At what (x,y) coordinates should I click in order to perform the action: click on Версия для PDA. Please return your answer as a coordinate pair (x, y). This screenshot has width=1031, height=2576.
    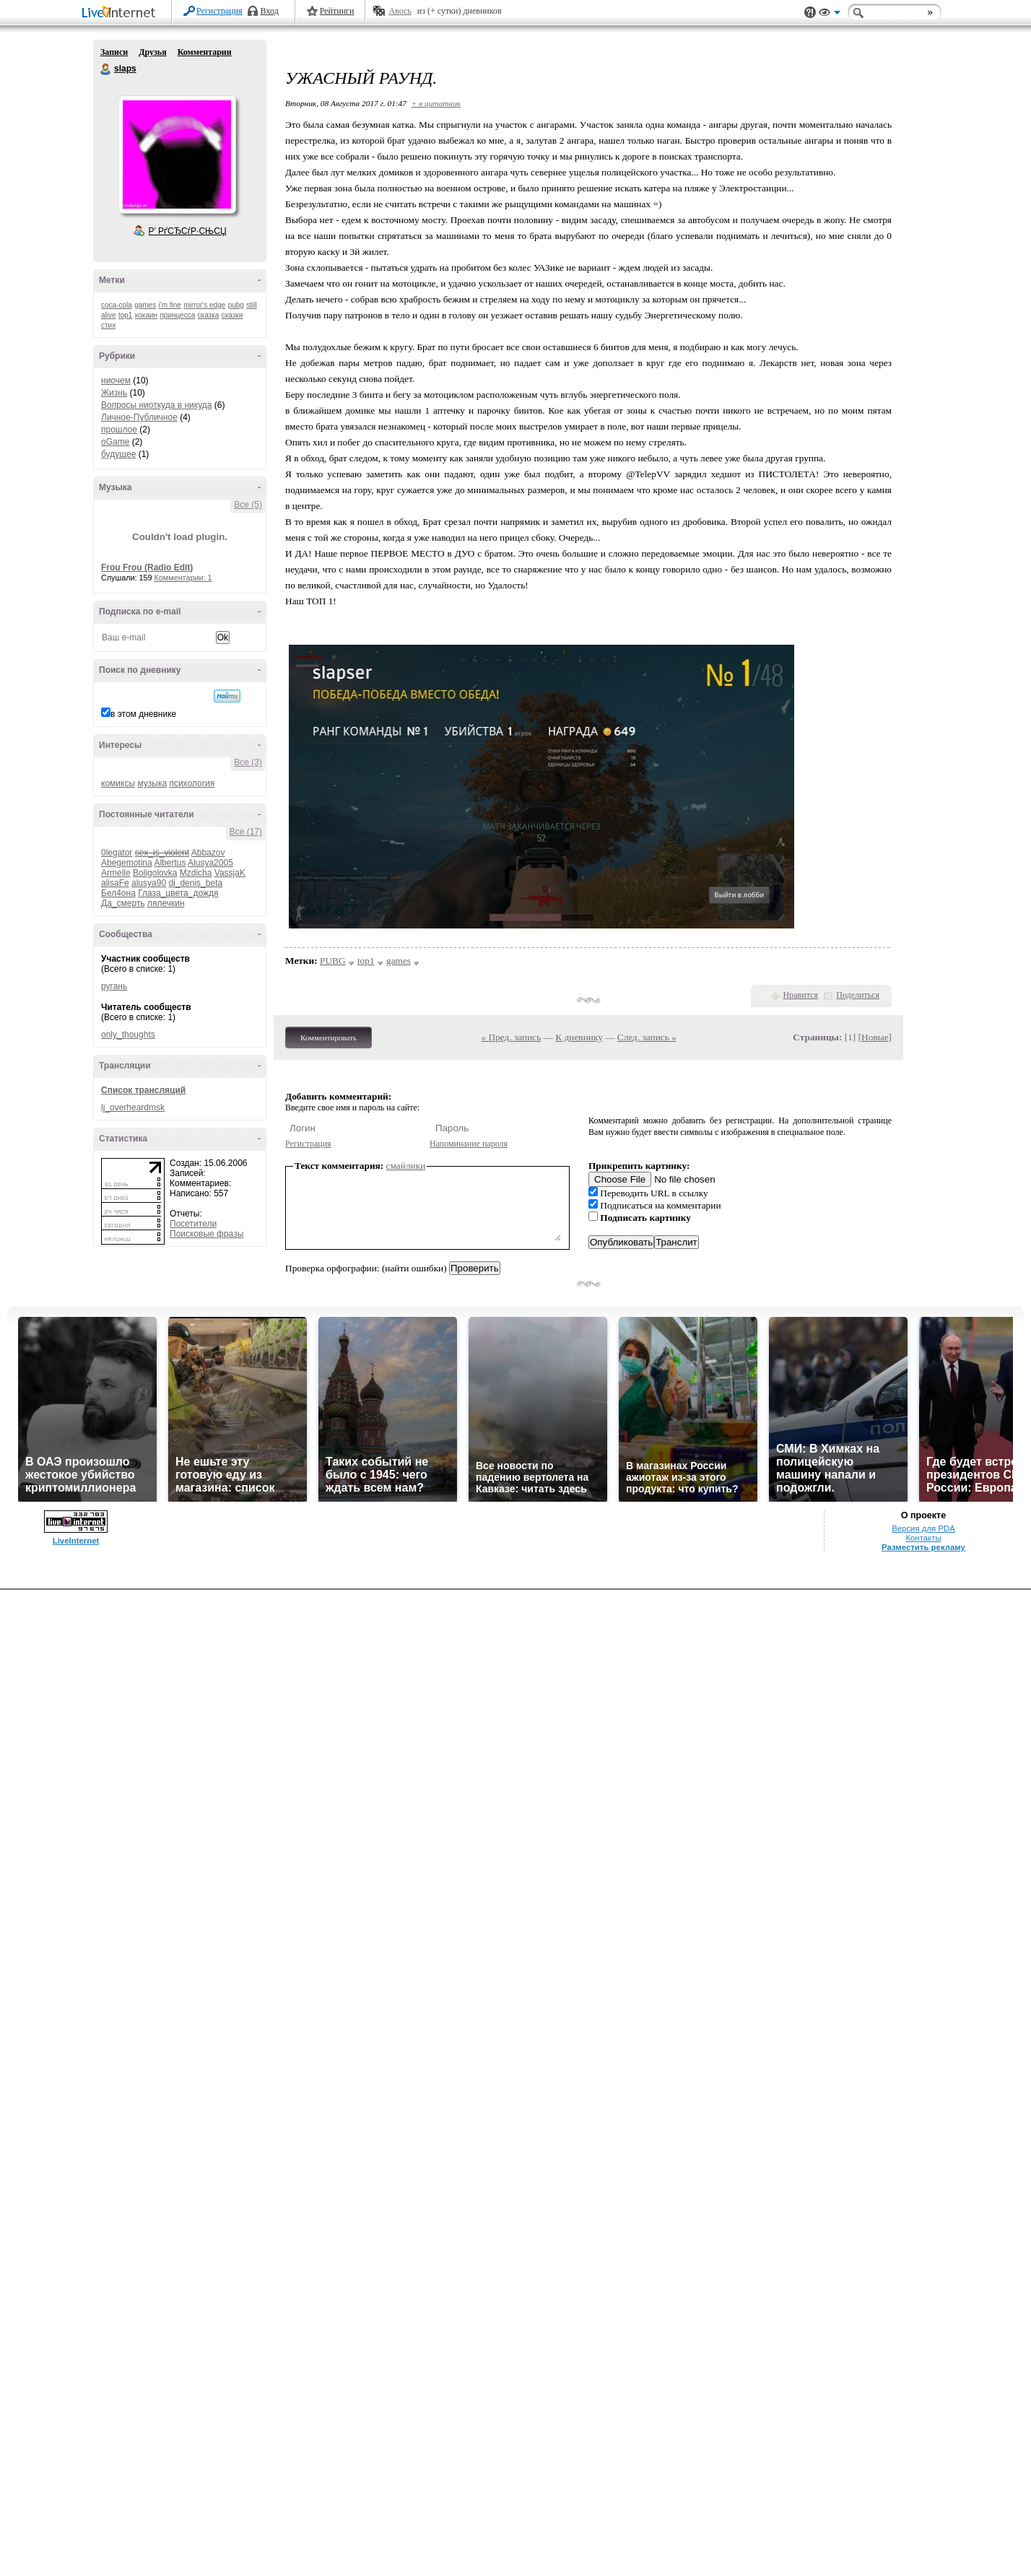
    Looking at the image, I should click on (923, 1528).